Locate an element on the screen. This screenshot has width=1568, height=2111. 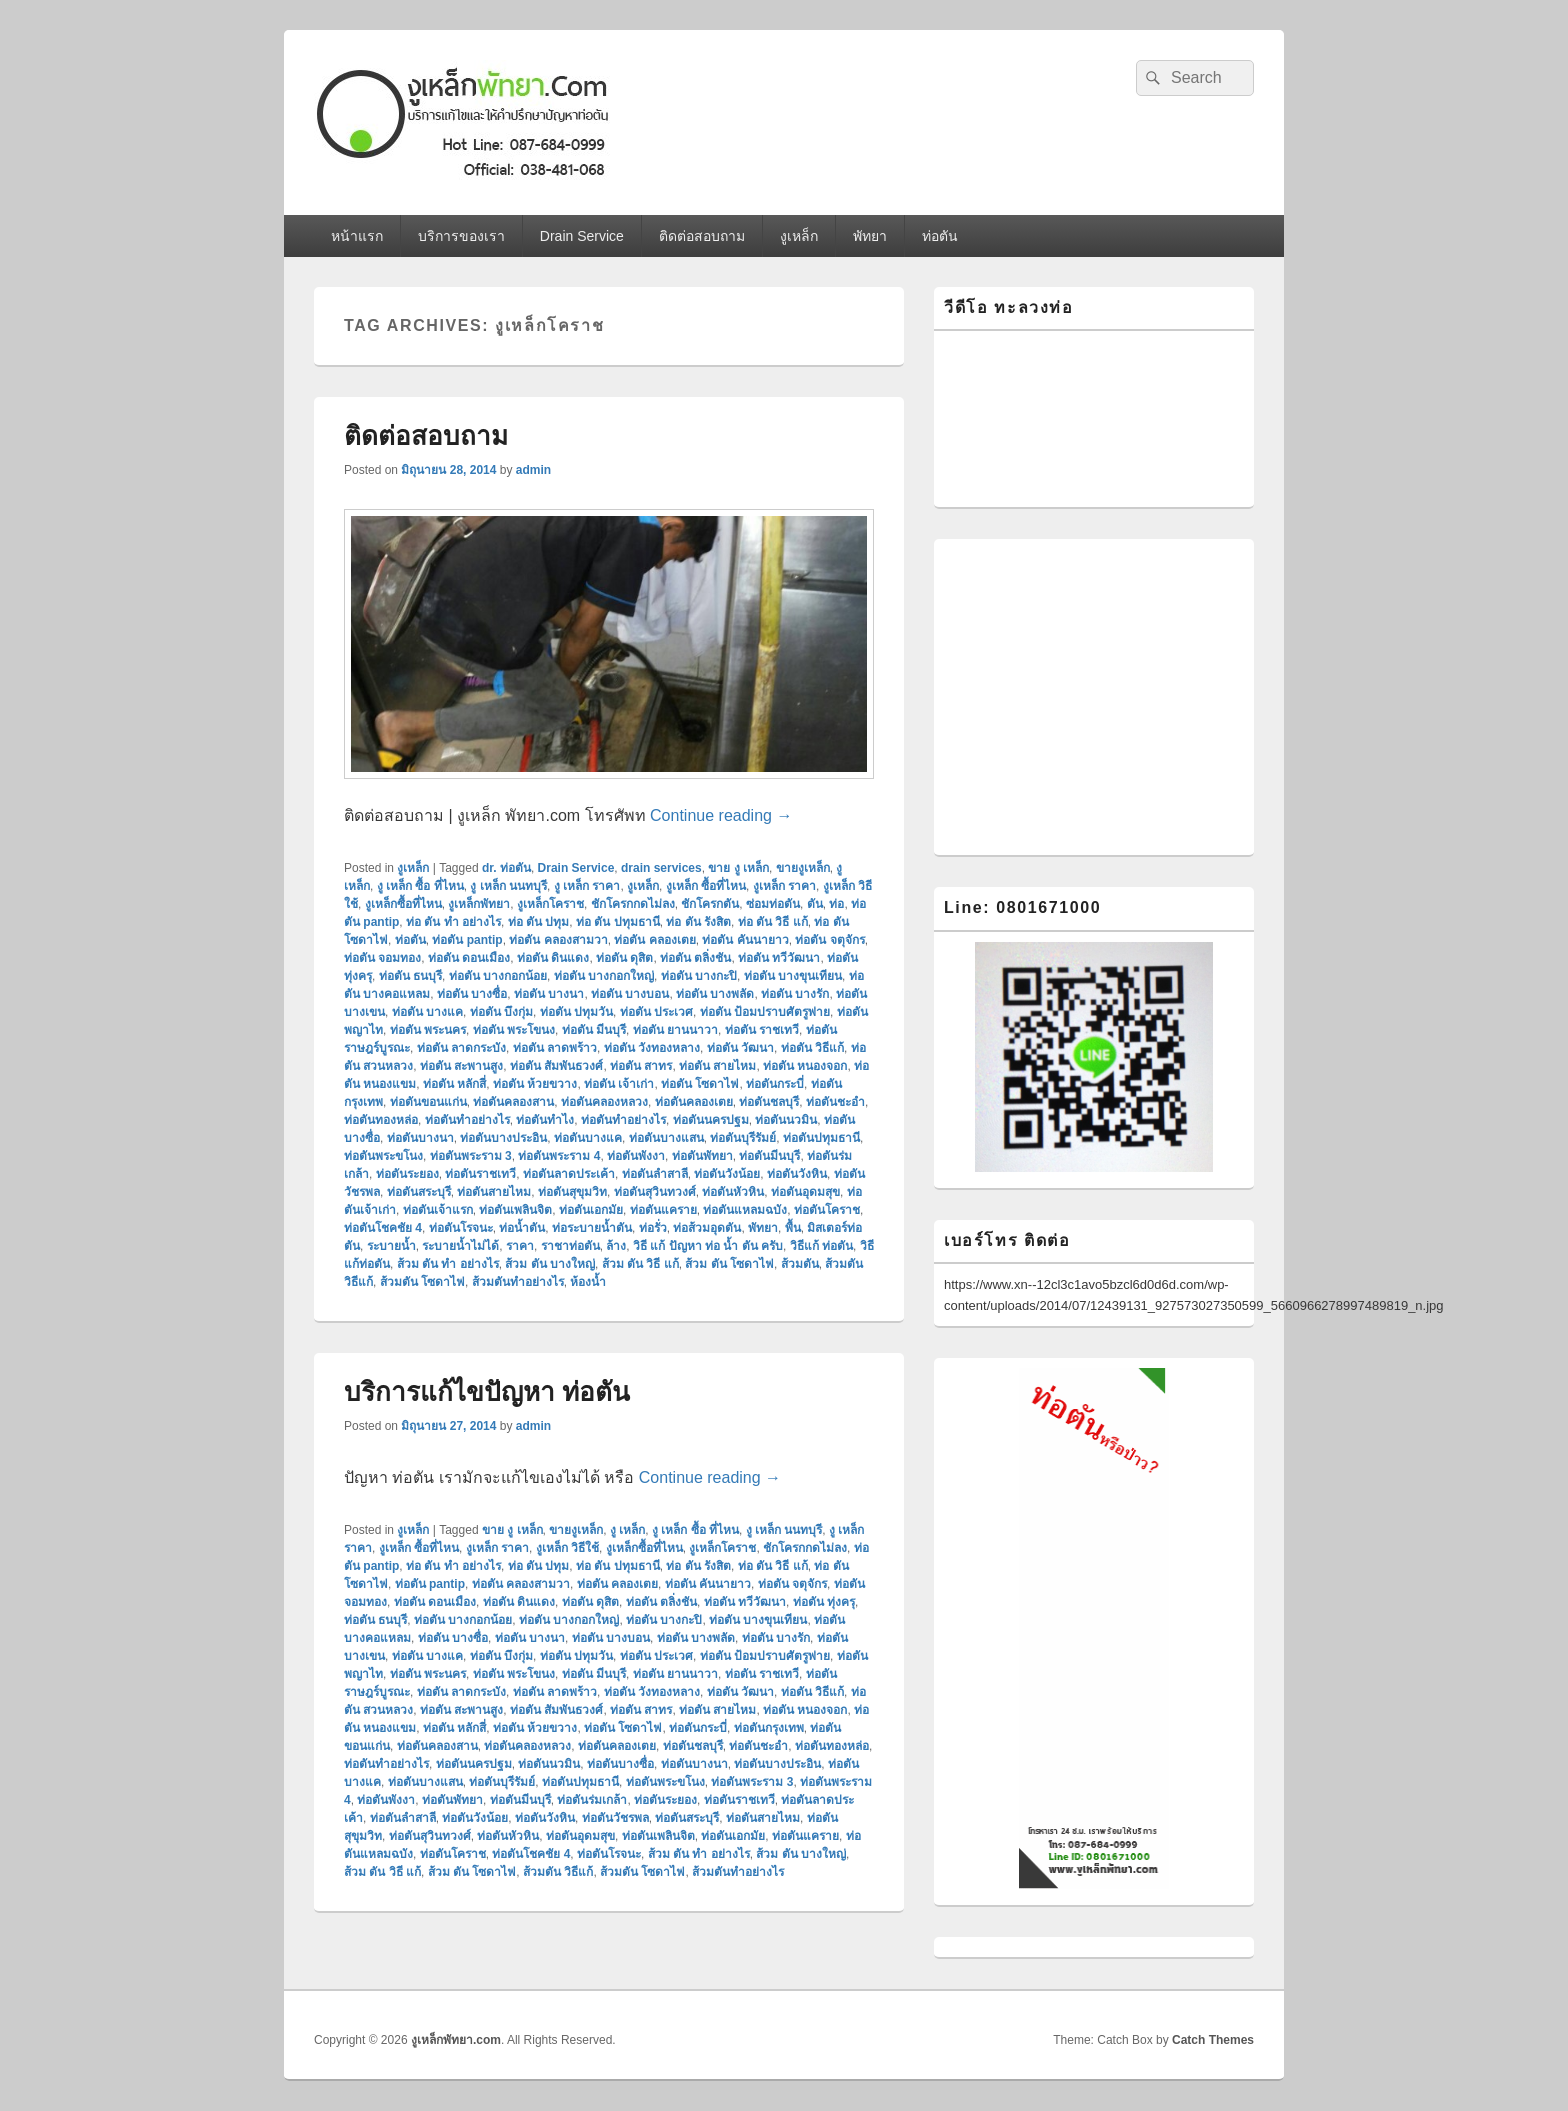
ท่อตัน ดอนเมือง is located at coordinates (469, 958).